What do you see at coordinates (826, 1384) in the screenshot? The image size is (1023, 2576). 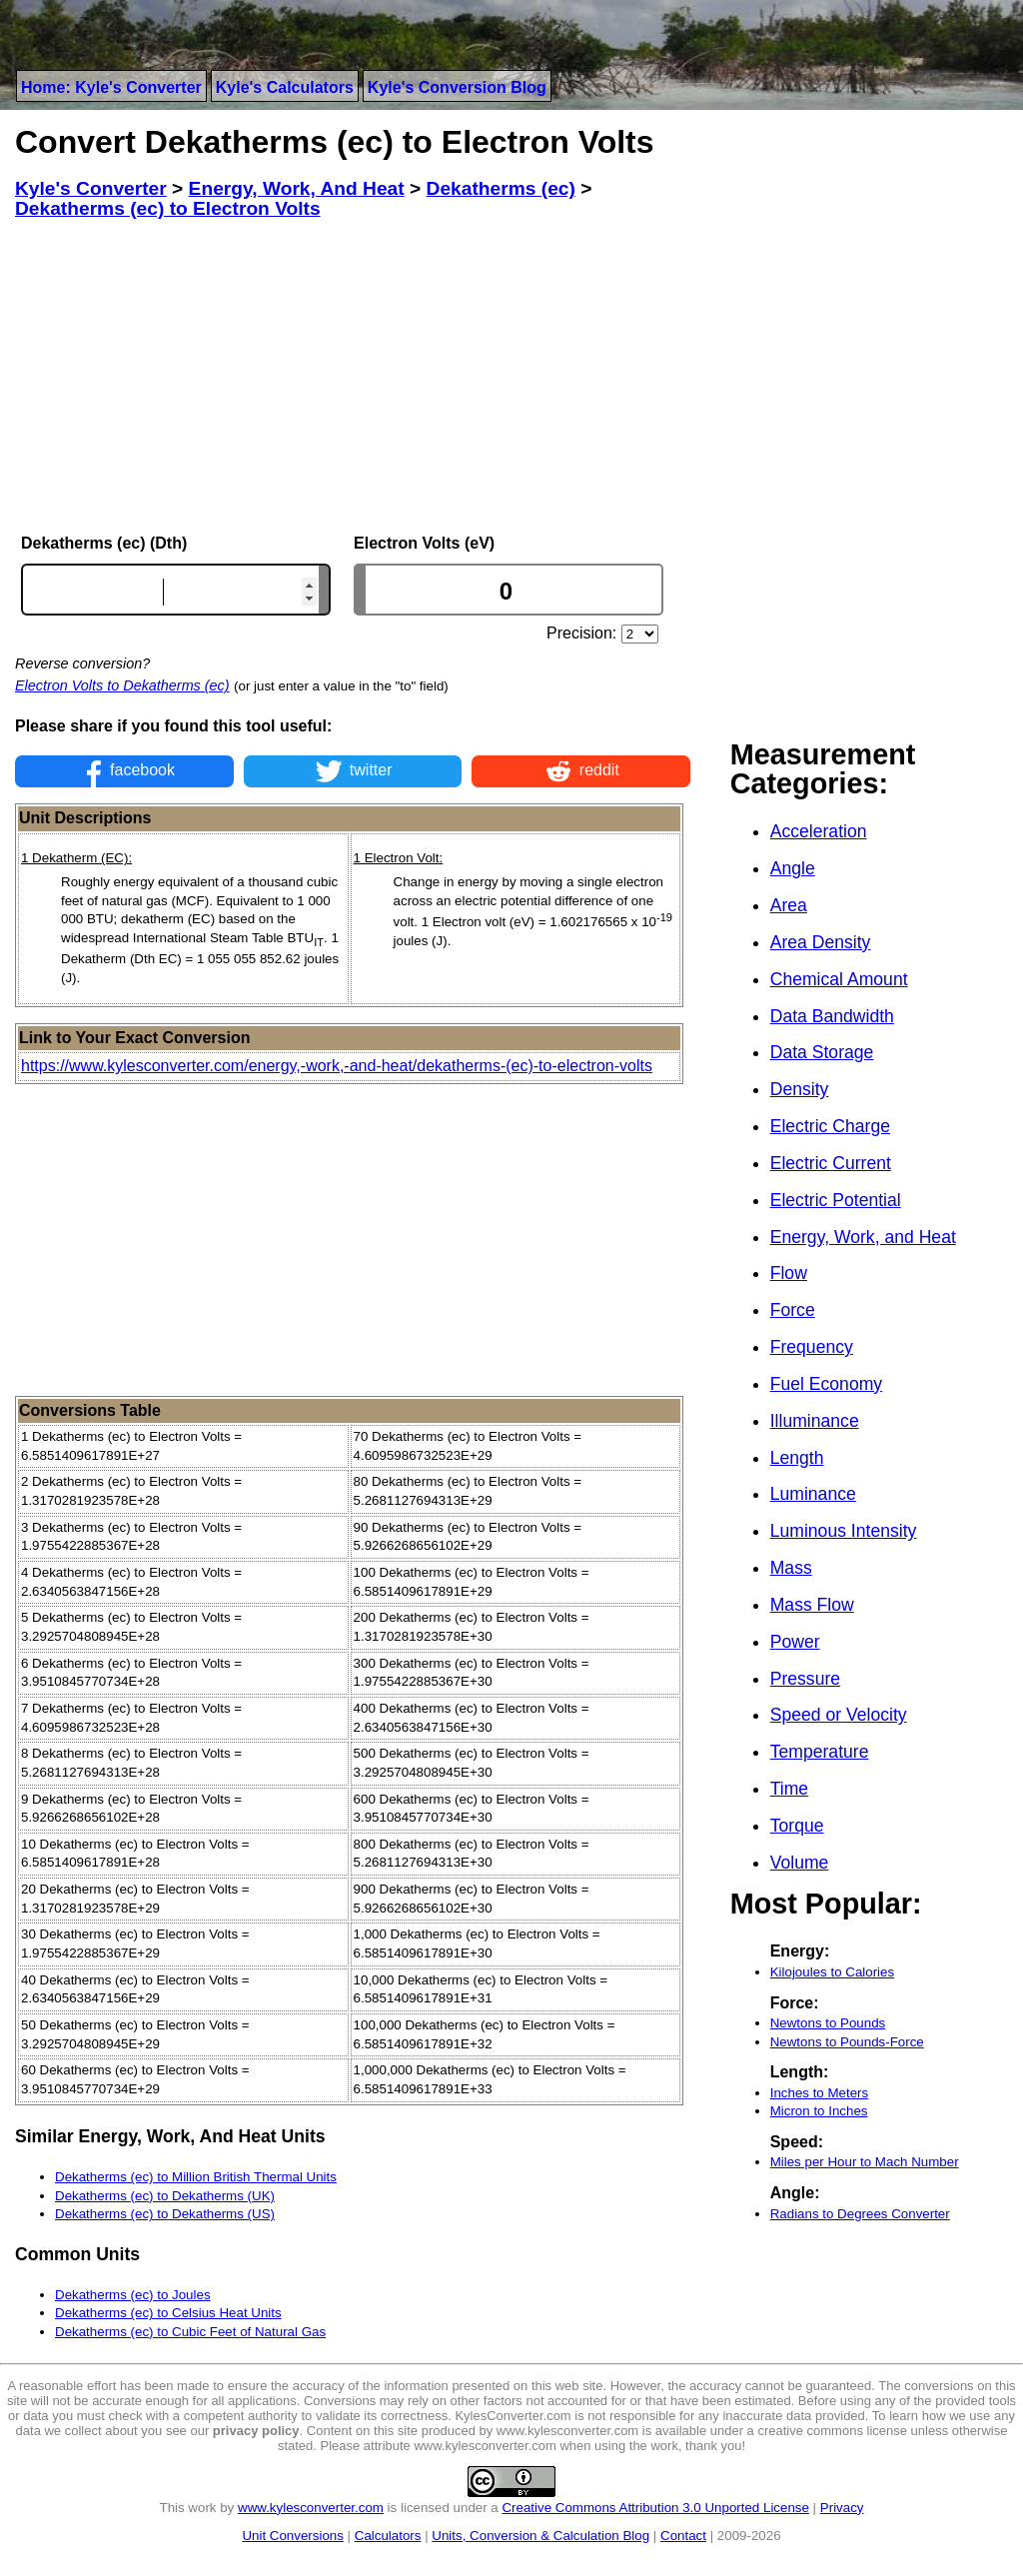 I see `Fuel Economy` at bounding box center [826, 1384].